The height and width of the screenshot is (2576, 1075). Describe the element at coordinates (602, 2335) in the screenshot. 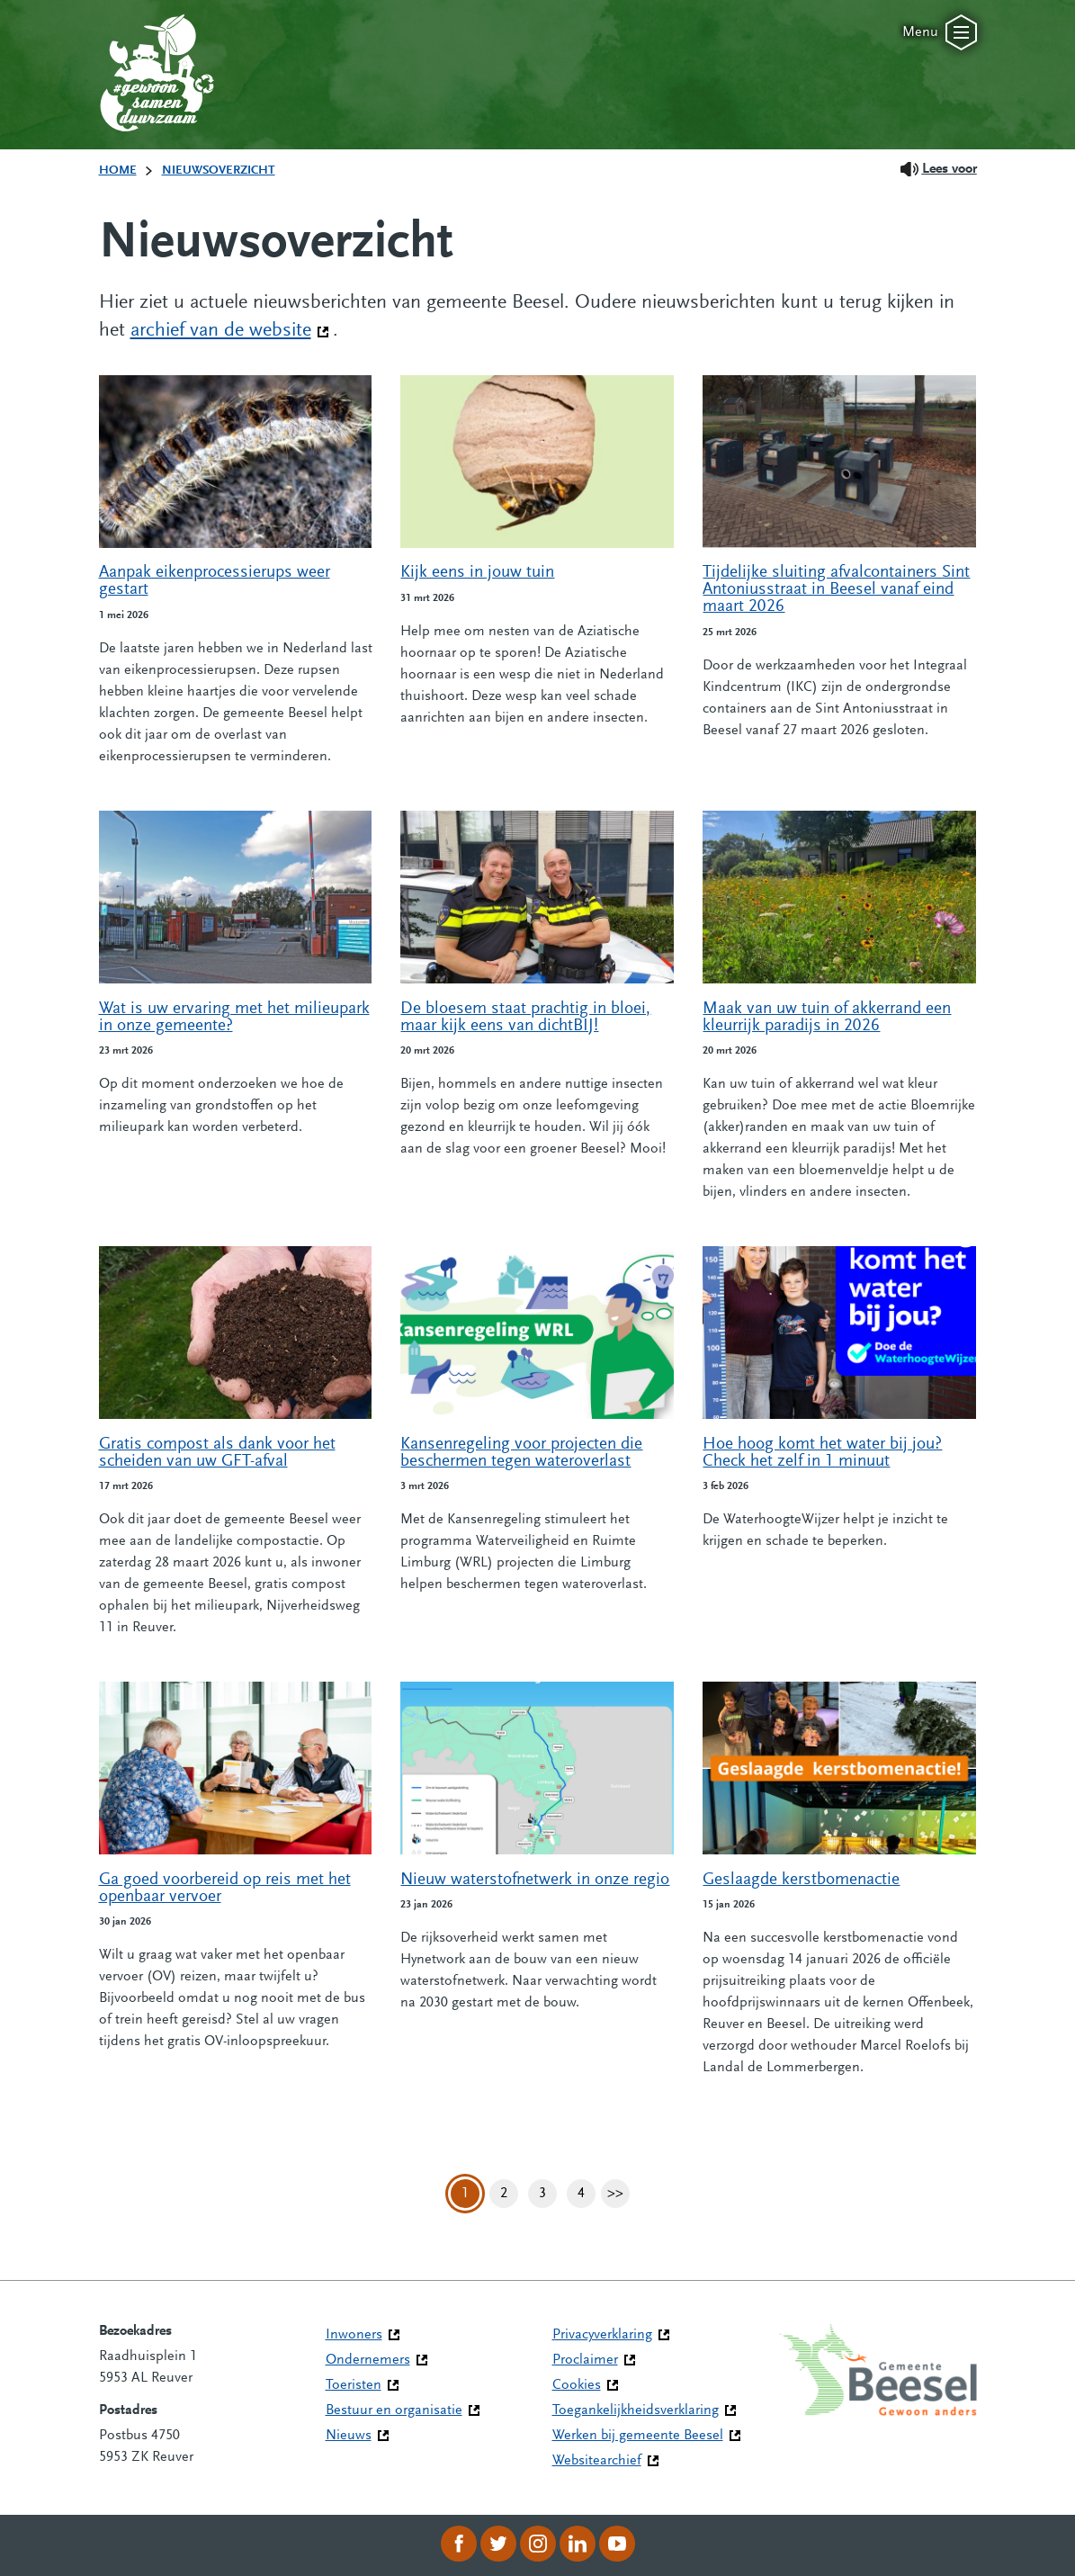

I see `Privacyverklaring` at that location.